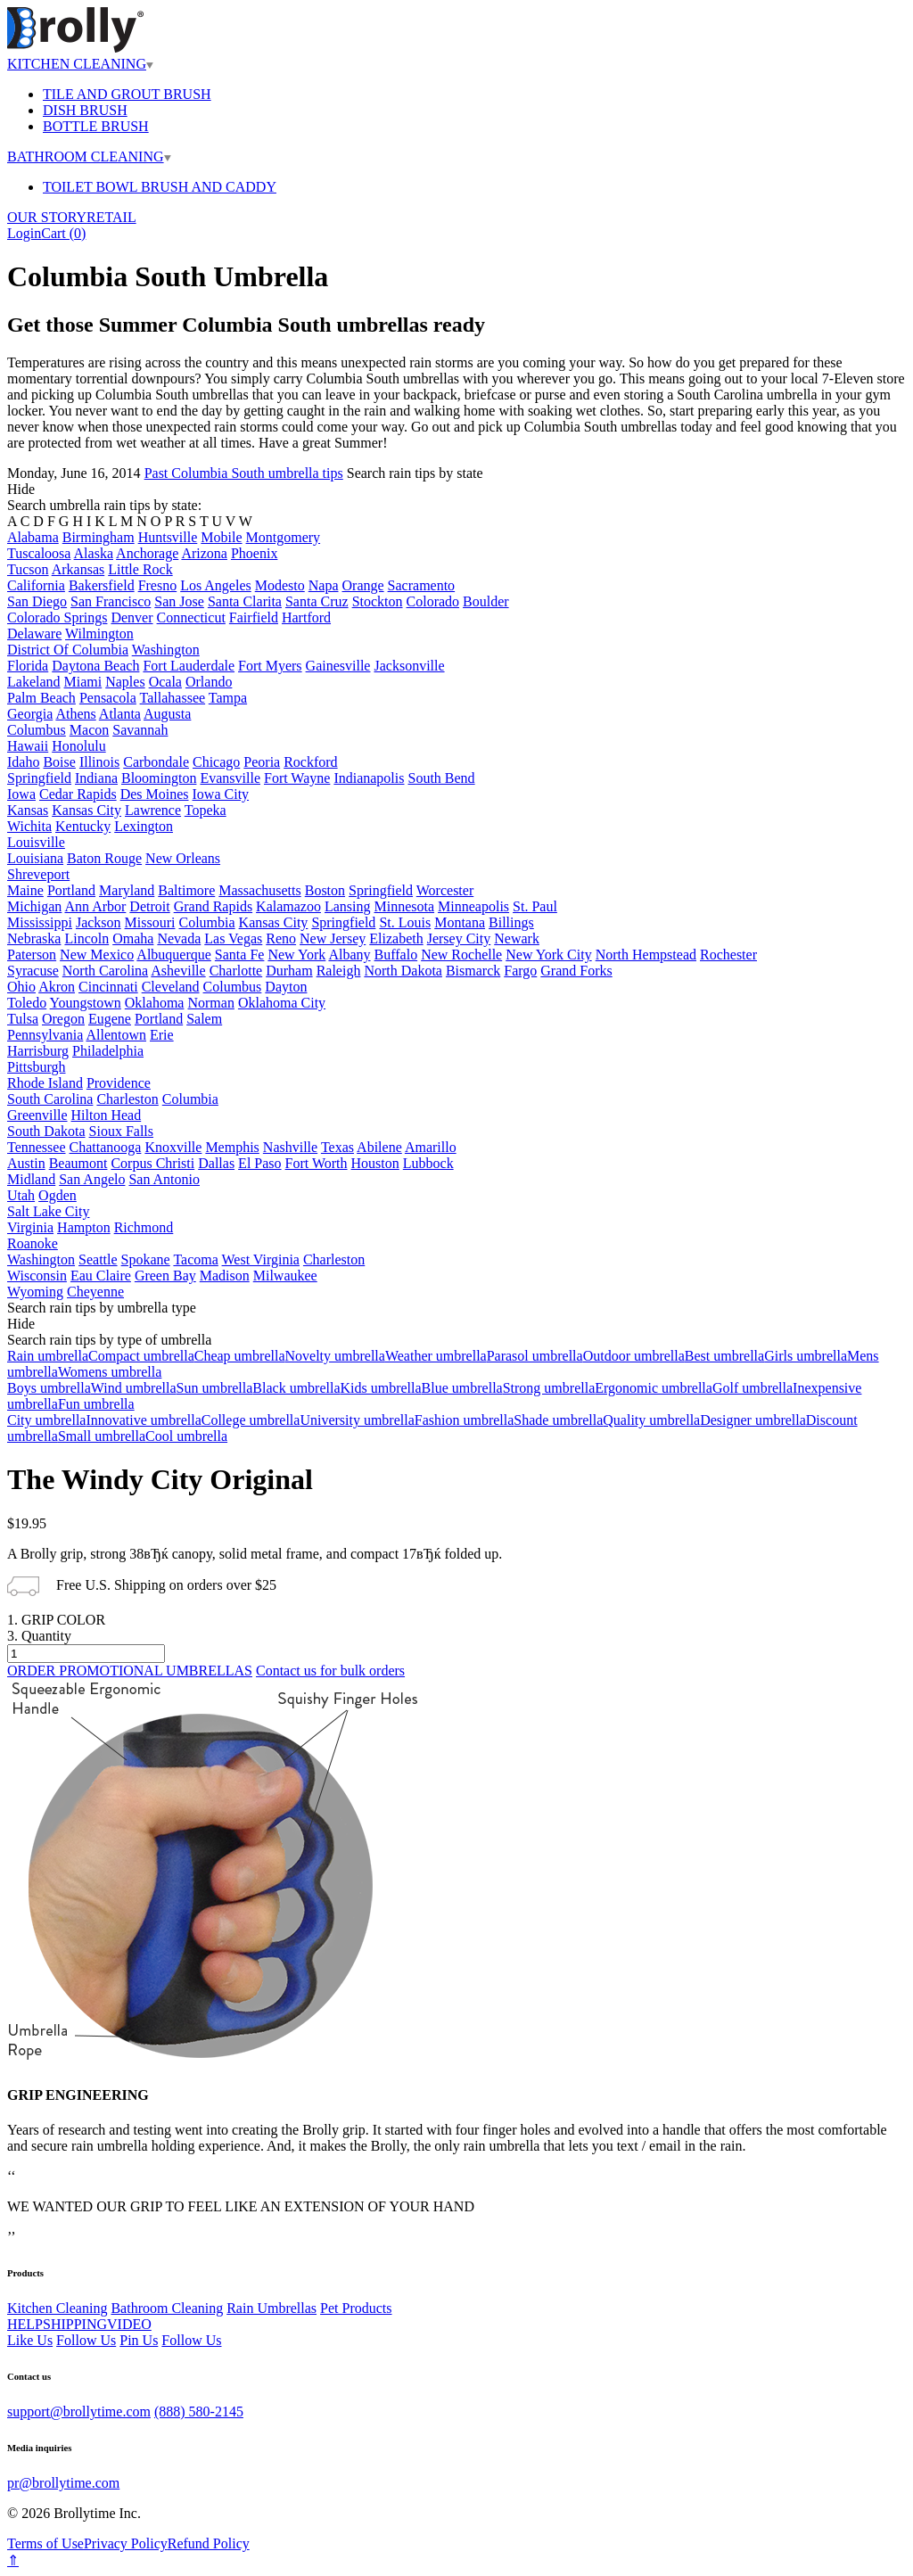 The width and height of the screenshot is (913, 2576). What do you see at coordinates (108, 986) in the screenshot?
I see `Cincinnati` at bounding box center [108, 986].